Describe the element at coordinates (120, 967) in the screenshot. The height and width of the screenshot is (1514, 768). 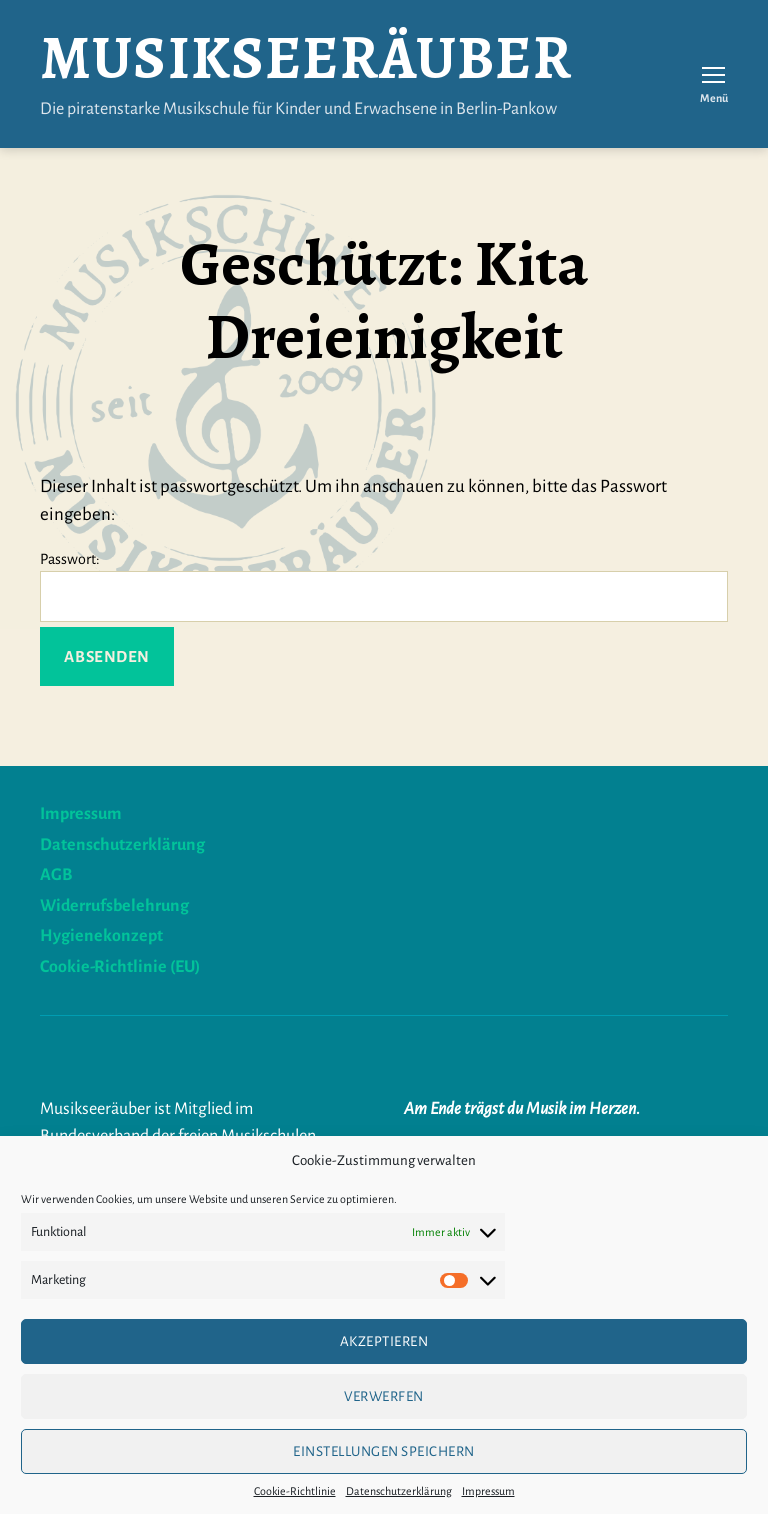
I see `Cookie-Richtlinie (EU)` at that location.